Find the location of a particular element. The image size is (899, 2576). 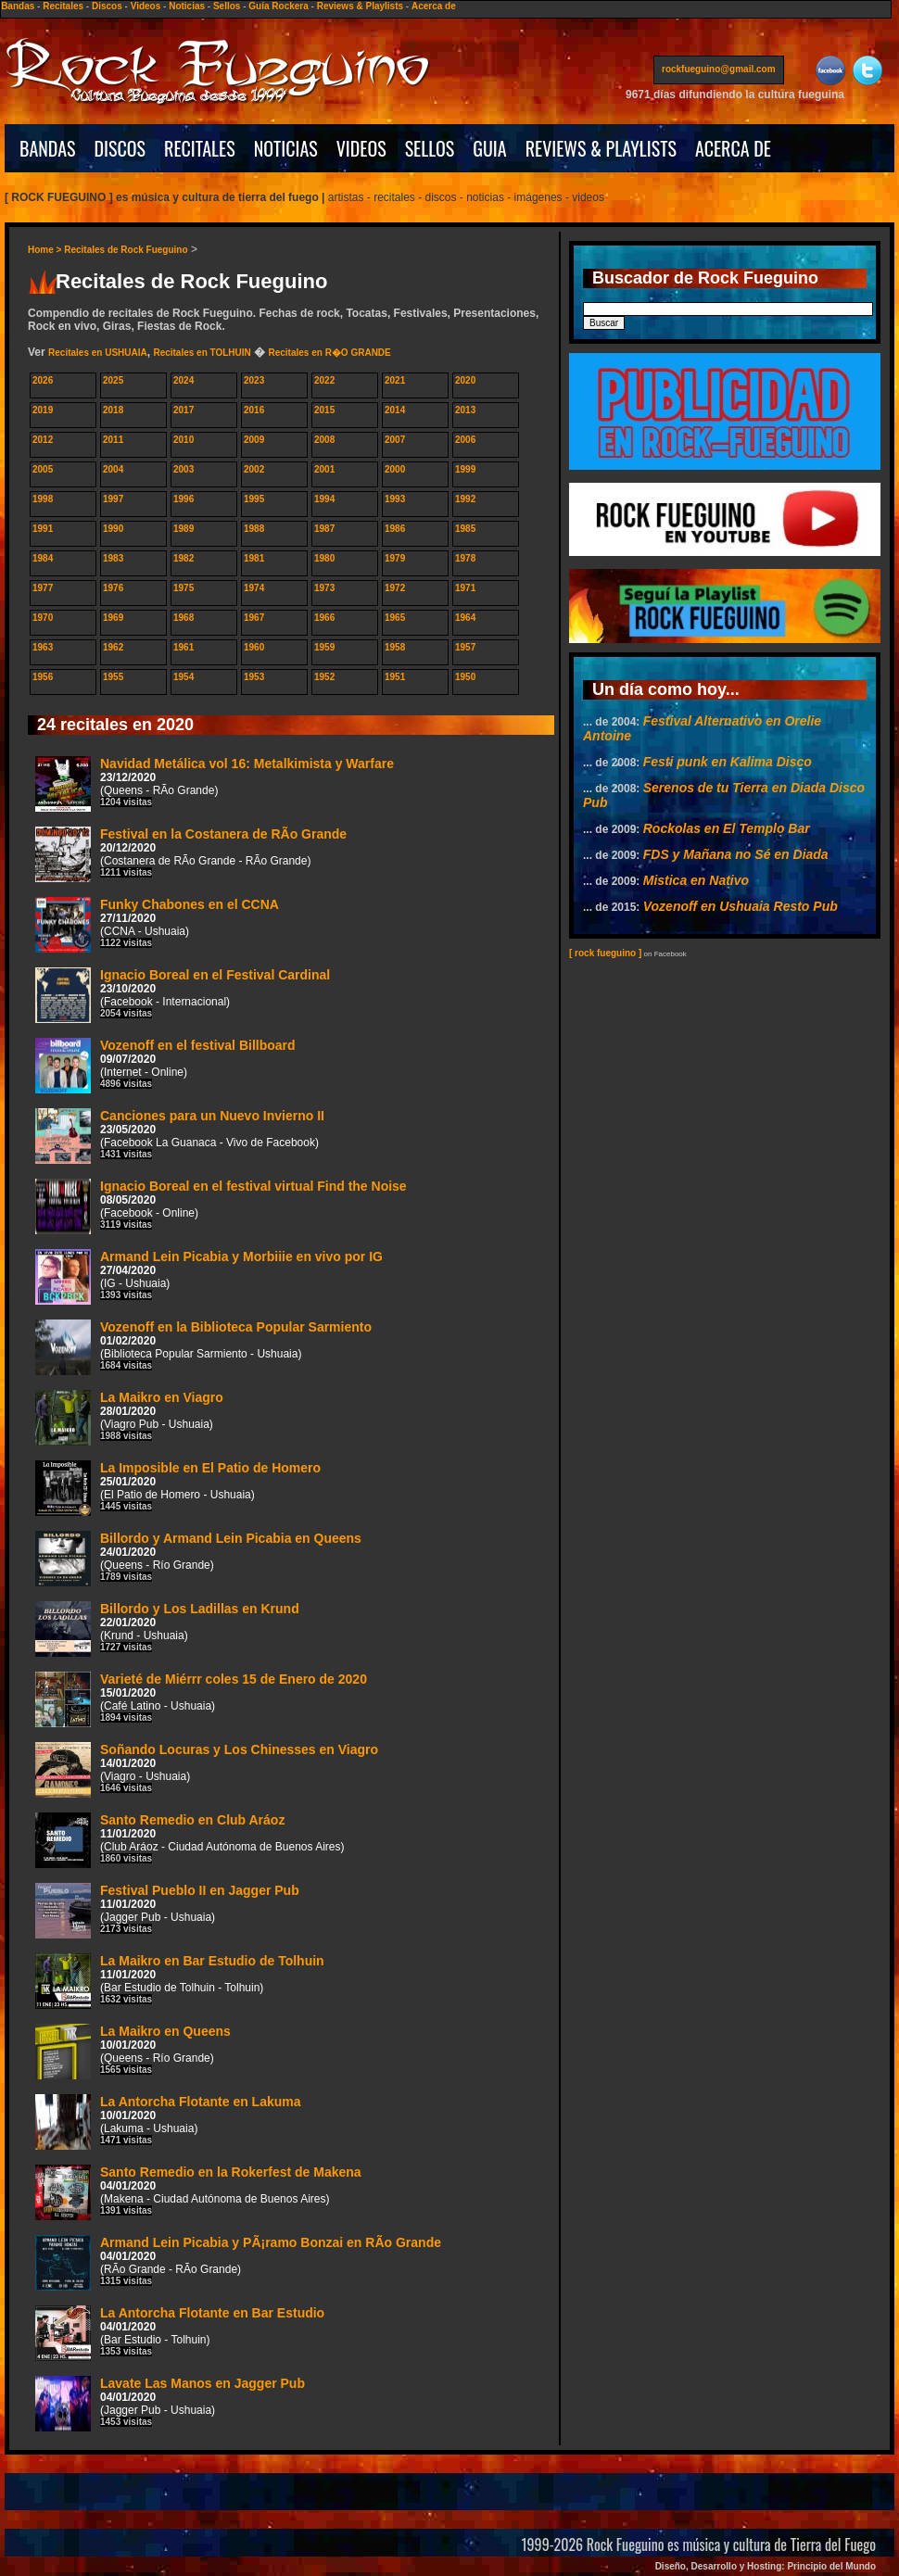

1967 is located at coordinates (254, 617).